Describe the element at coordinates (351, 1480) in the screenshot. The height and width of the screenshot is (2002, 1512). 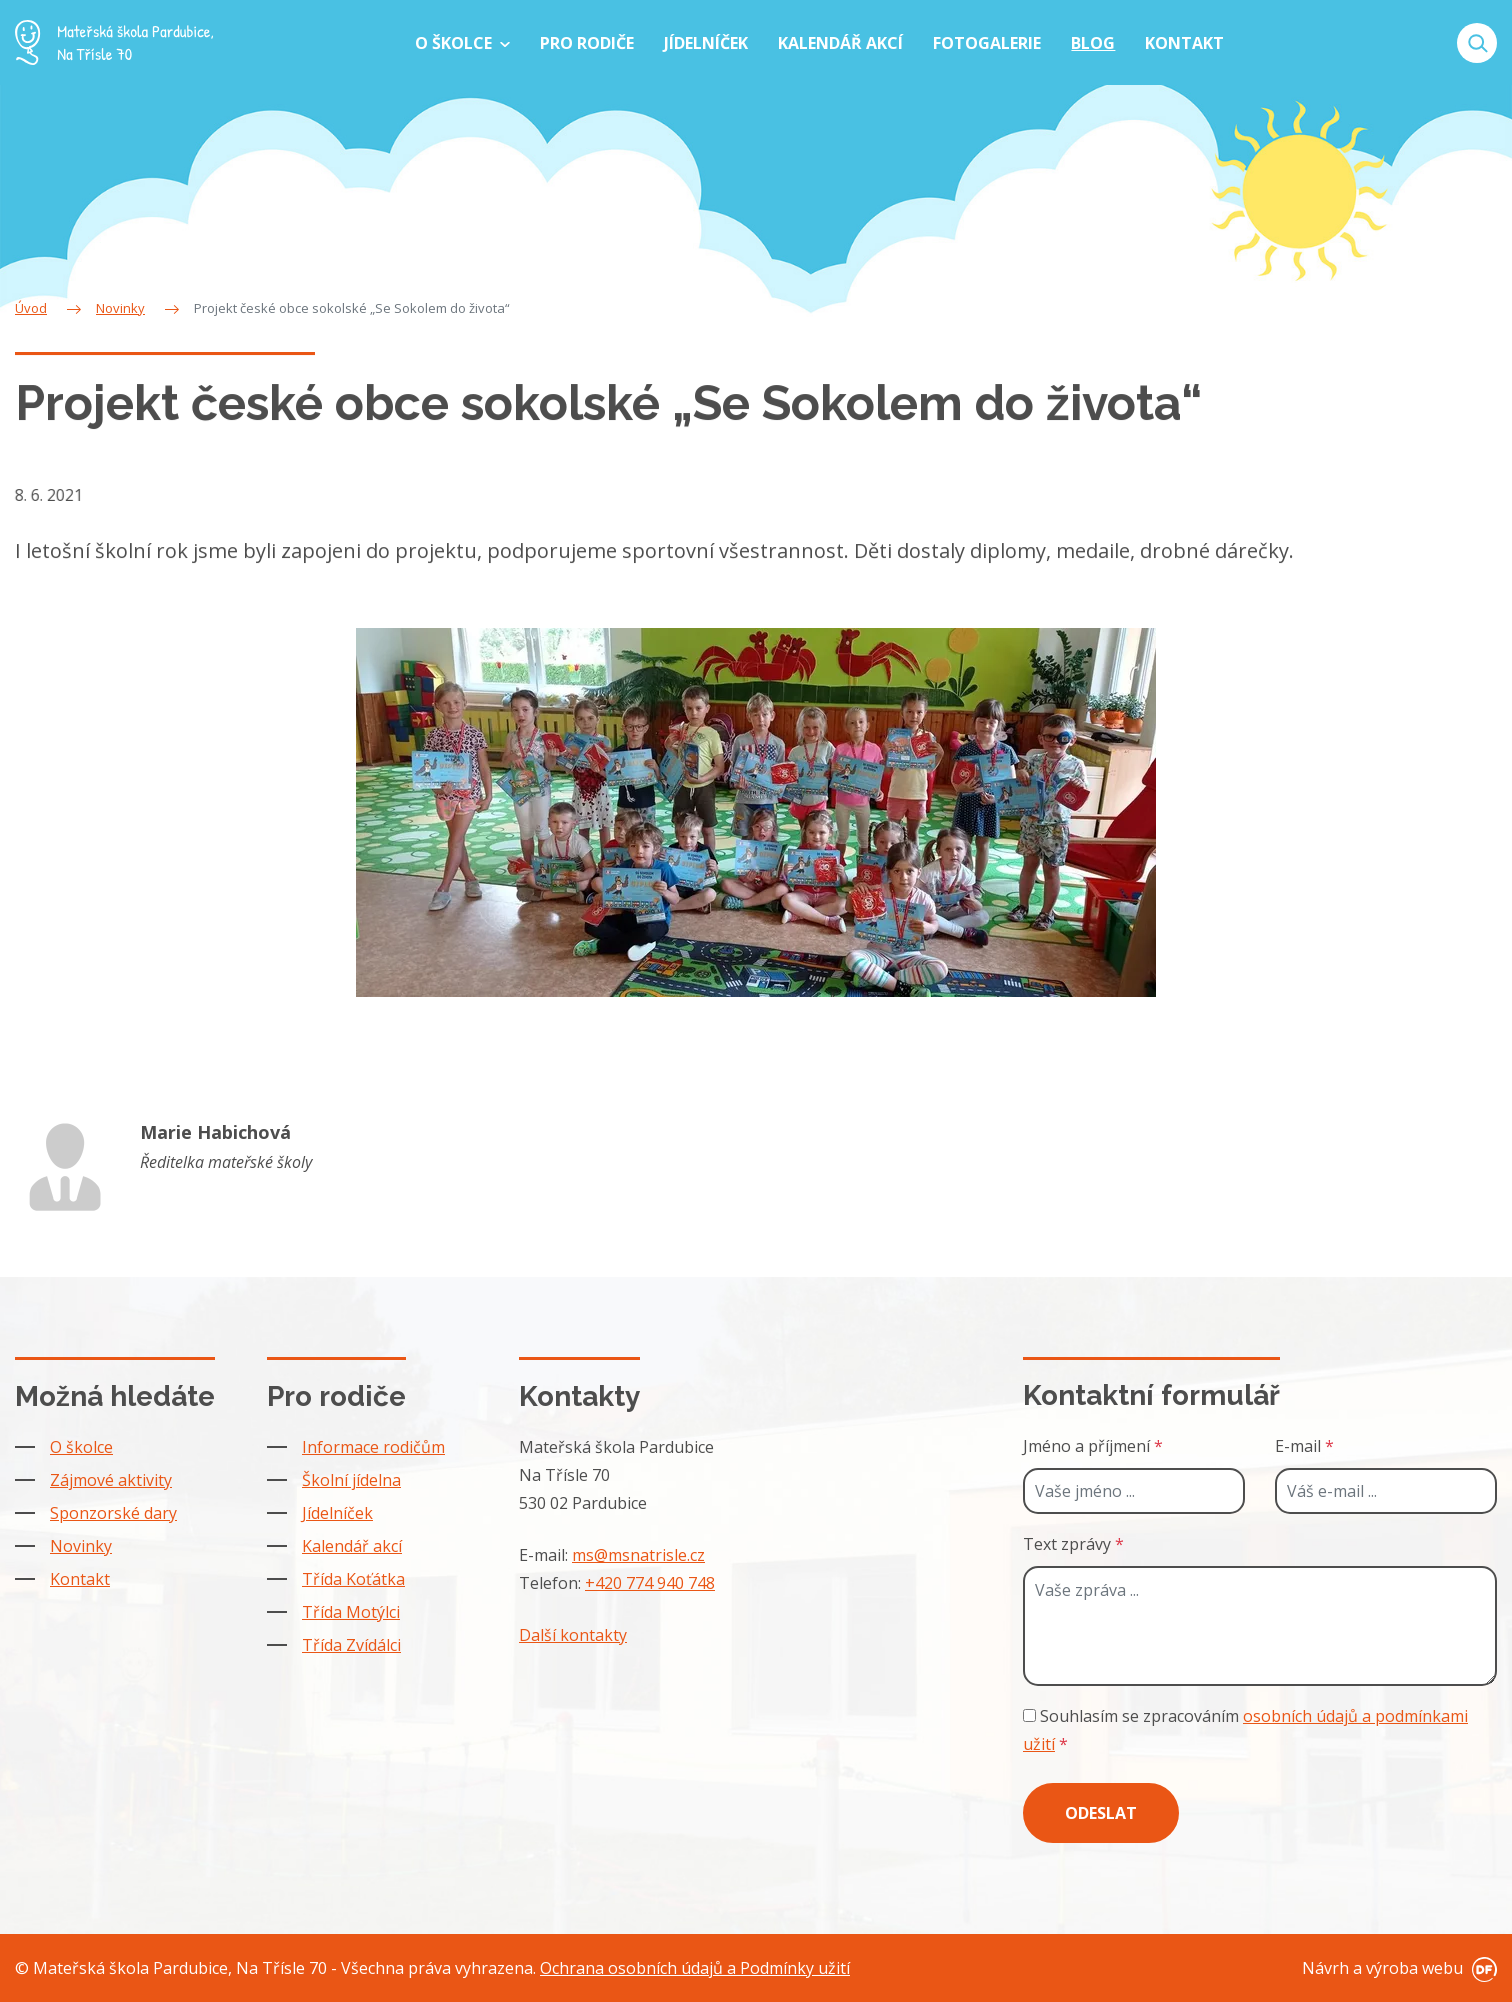
I see `Školní jídelna` at that location.